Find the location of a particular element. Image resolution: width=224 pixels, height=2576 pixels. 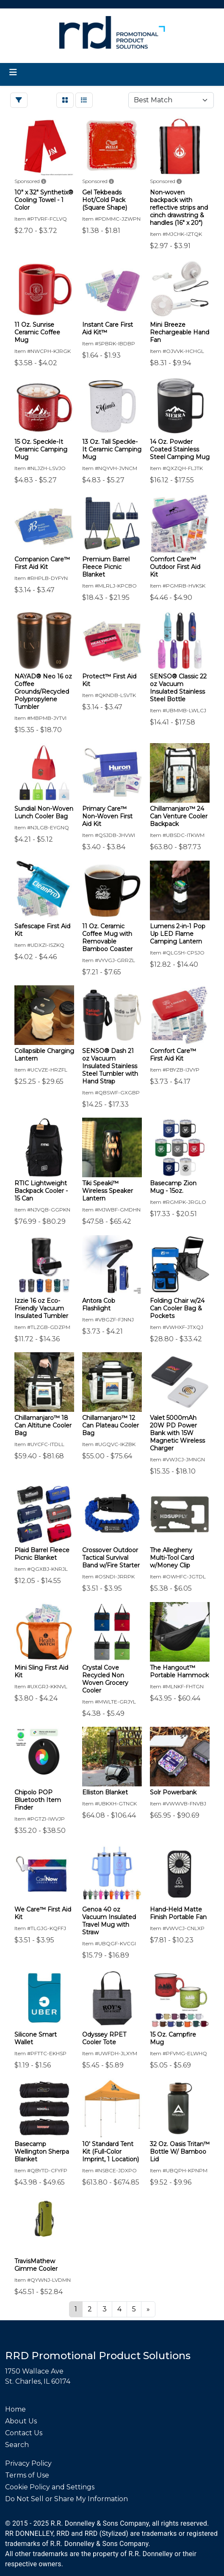

Terms of Use is located at coordinates (27, 2475).